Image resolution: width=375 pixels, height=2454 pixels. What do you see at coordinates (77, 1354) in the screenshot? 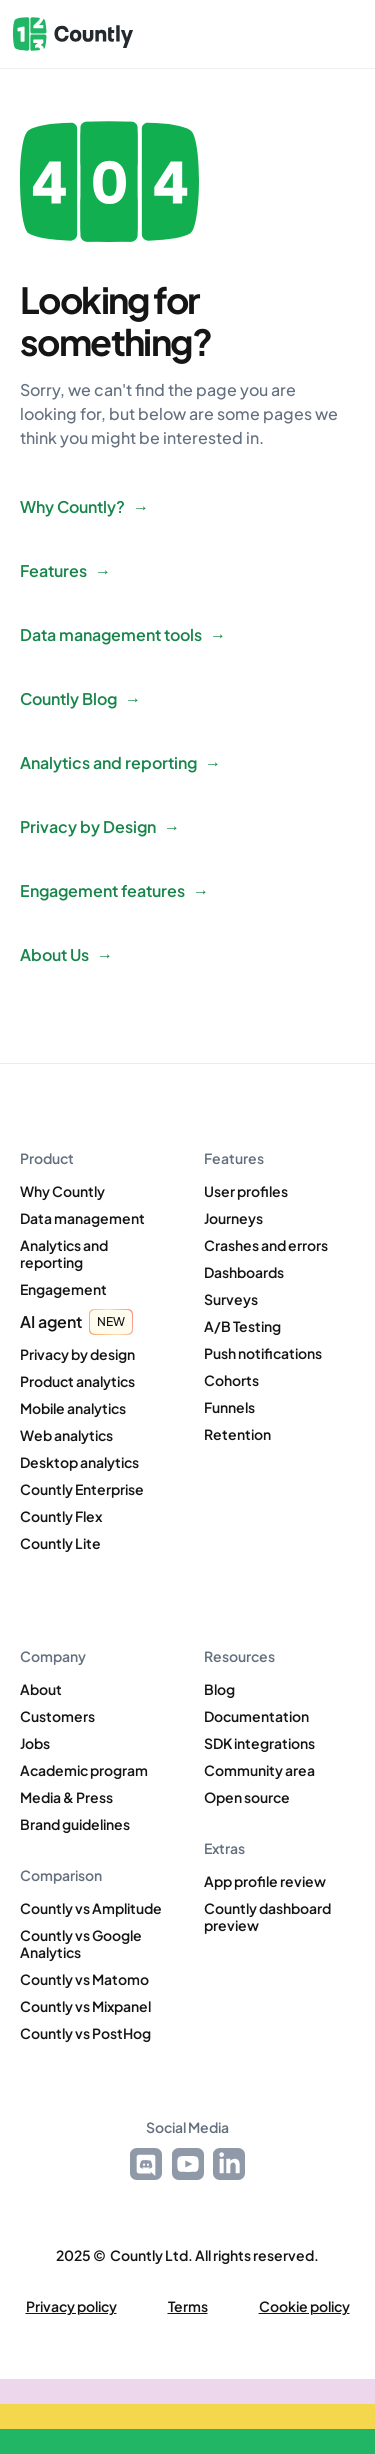
I see `Privacy by design` at bounding box center [77, 1354].